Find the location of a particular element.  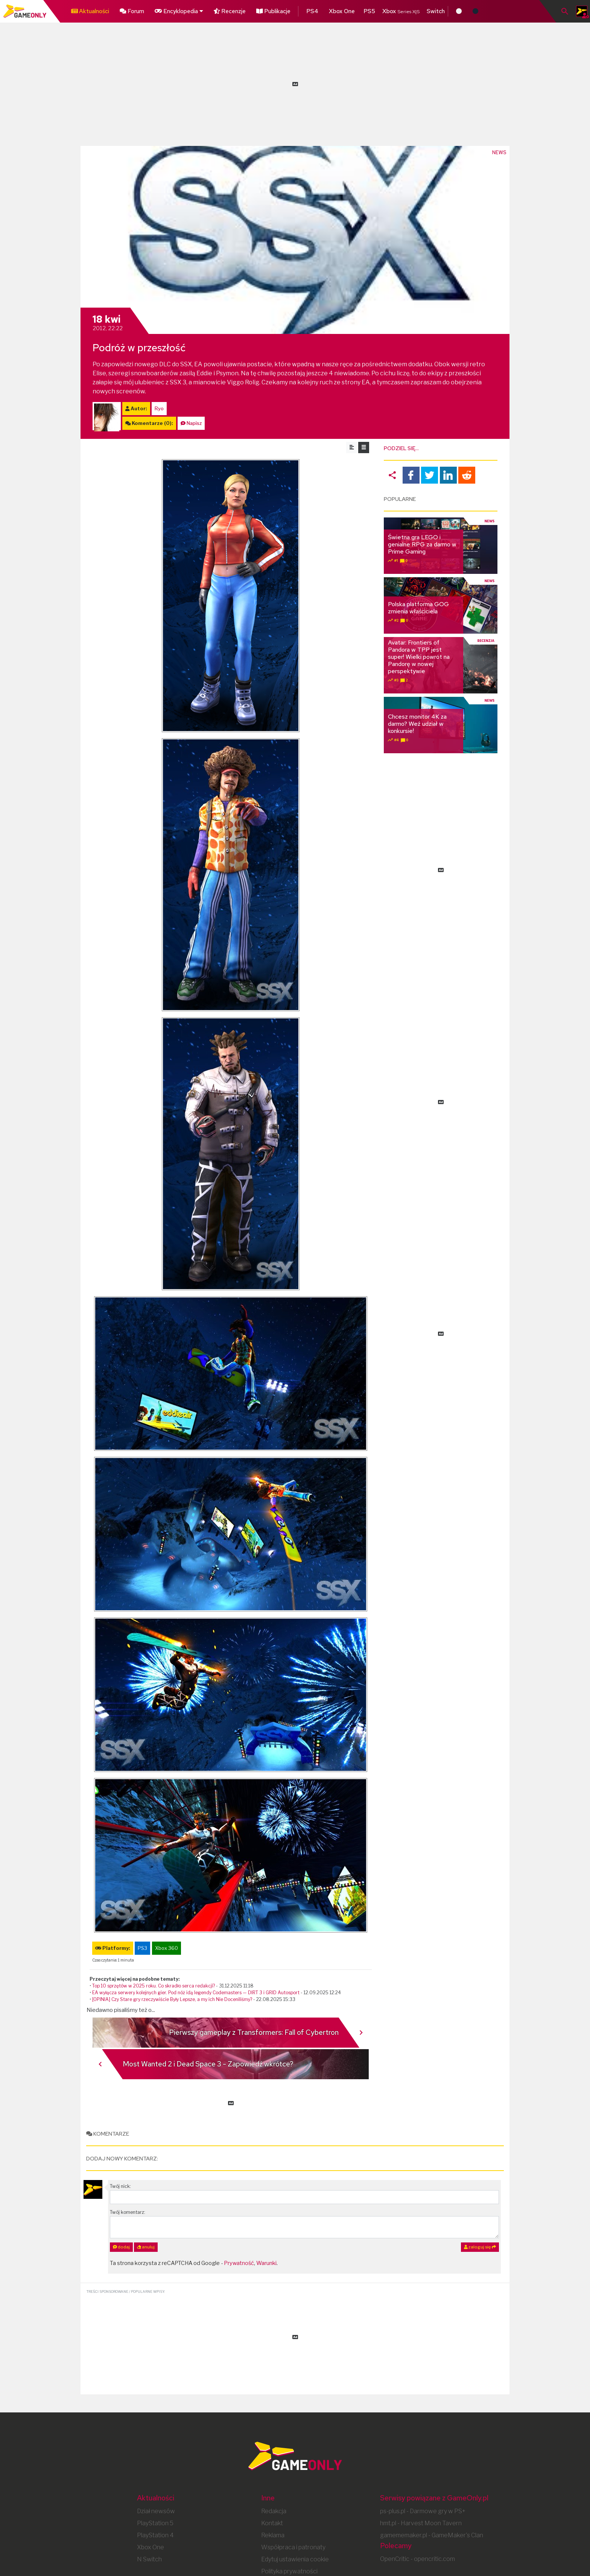

Publikacje is located at coordinates (261, 10).